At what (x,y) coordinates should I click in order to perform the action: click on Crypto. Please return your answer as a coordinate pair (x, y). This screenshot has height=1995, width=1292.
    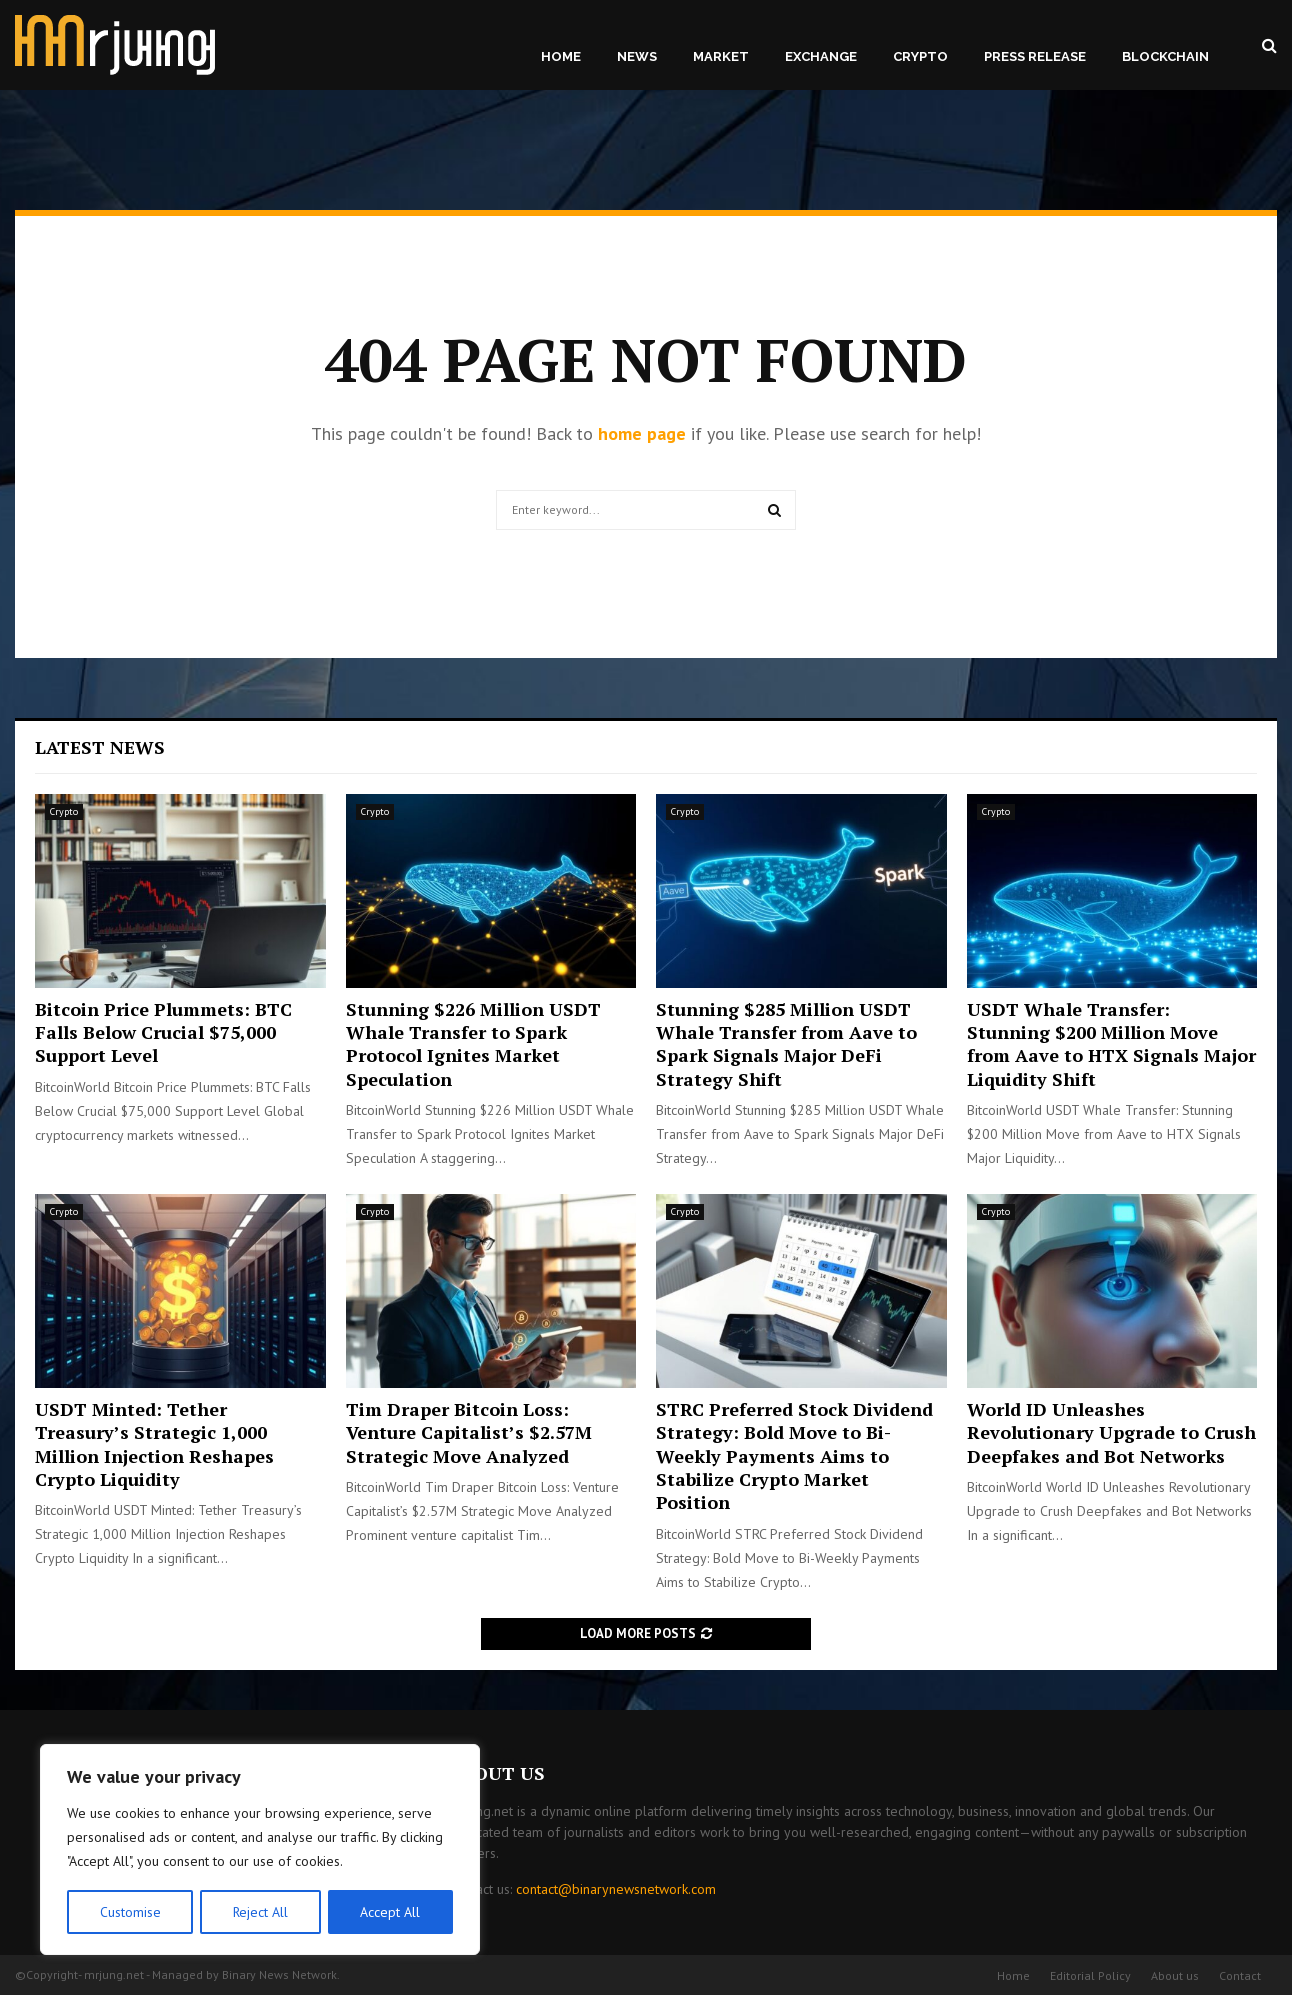
    Looking at the image, I should click on (920, 56).